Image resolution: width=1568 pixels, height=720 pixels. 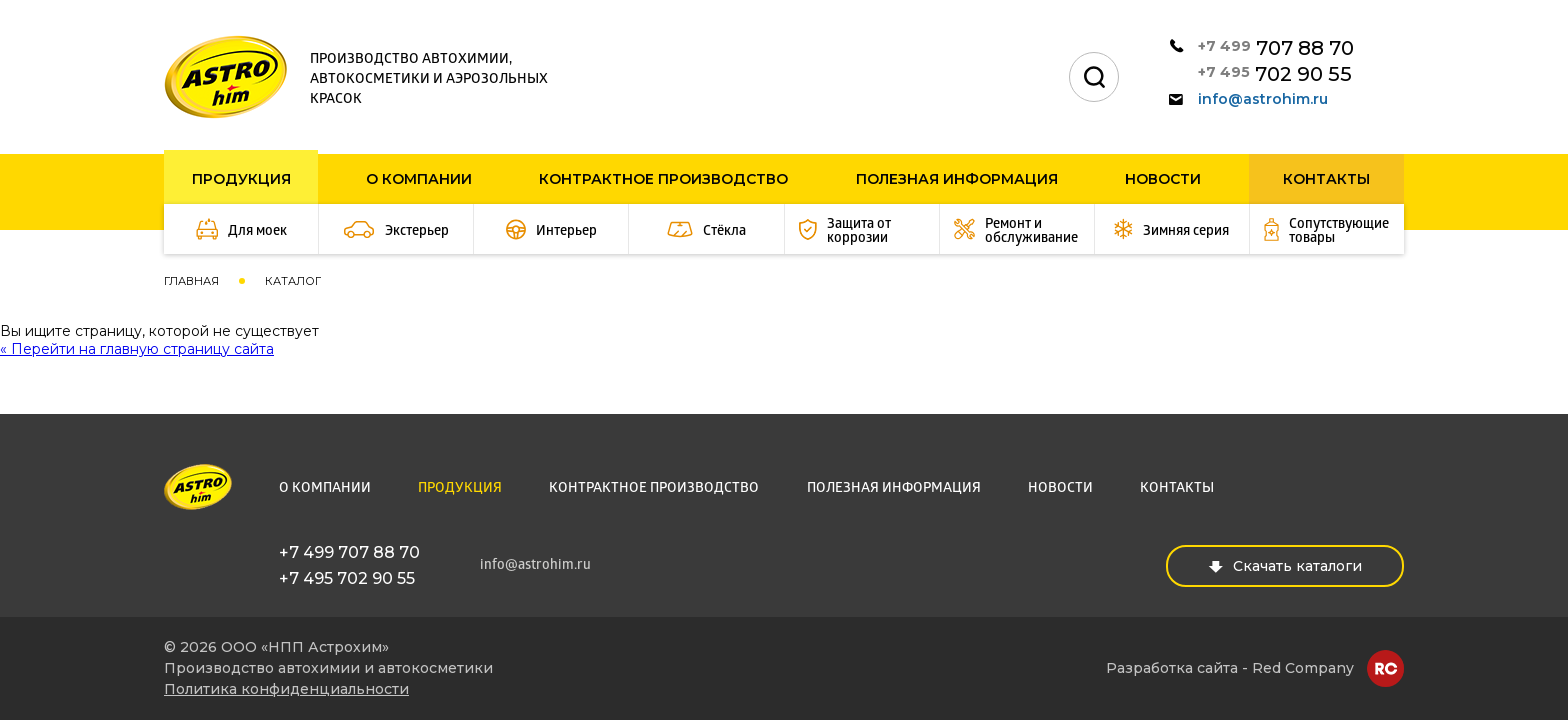 I want to click on 702 90 55, so click(x=1275, y=73).